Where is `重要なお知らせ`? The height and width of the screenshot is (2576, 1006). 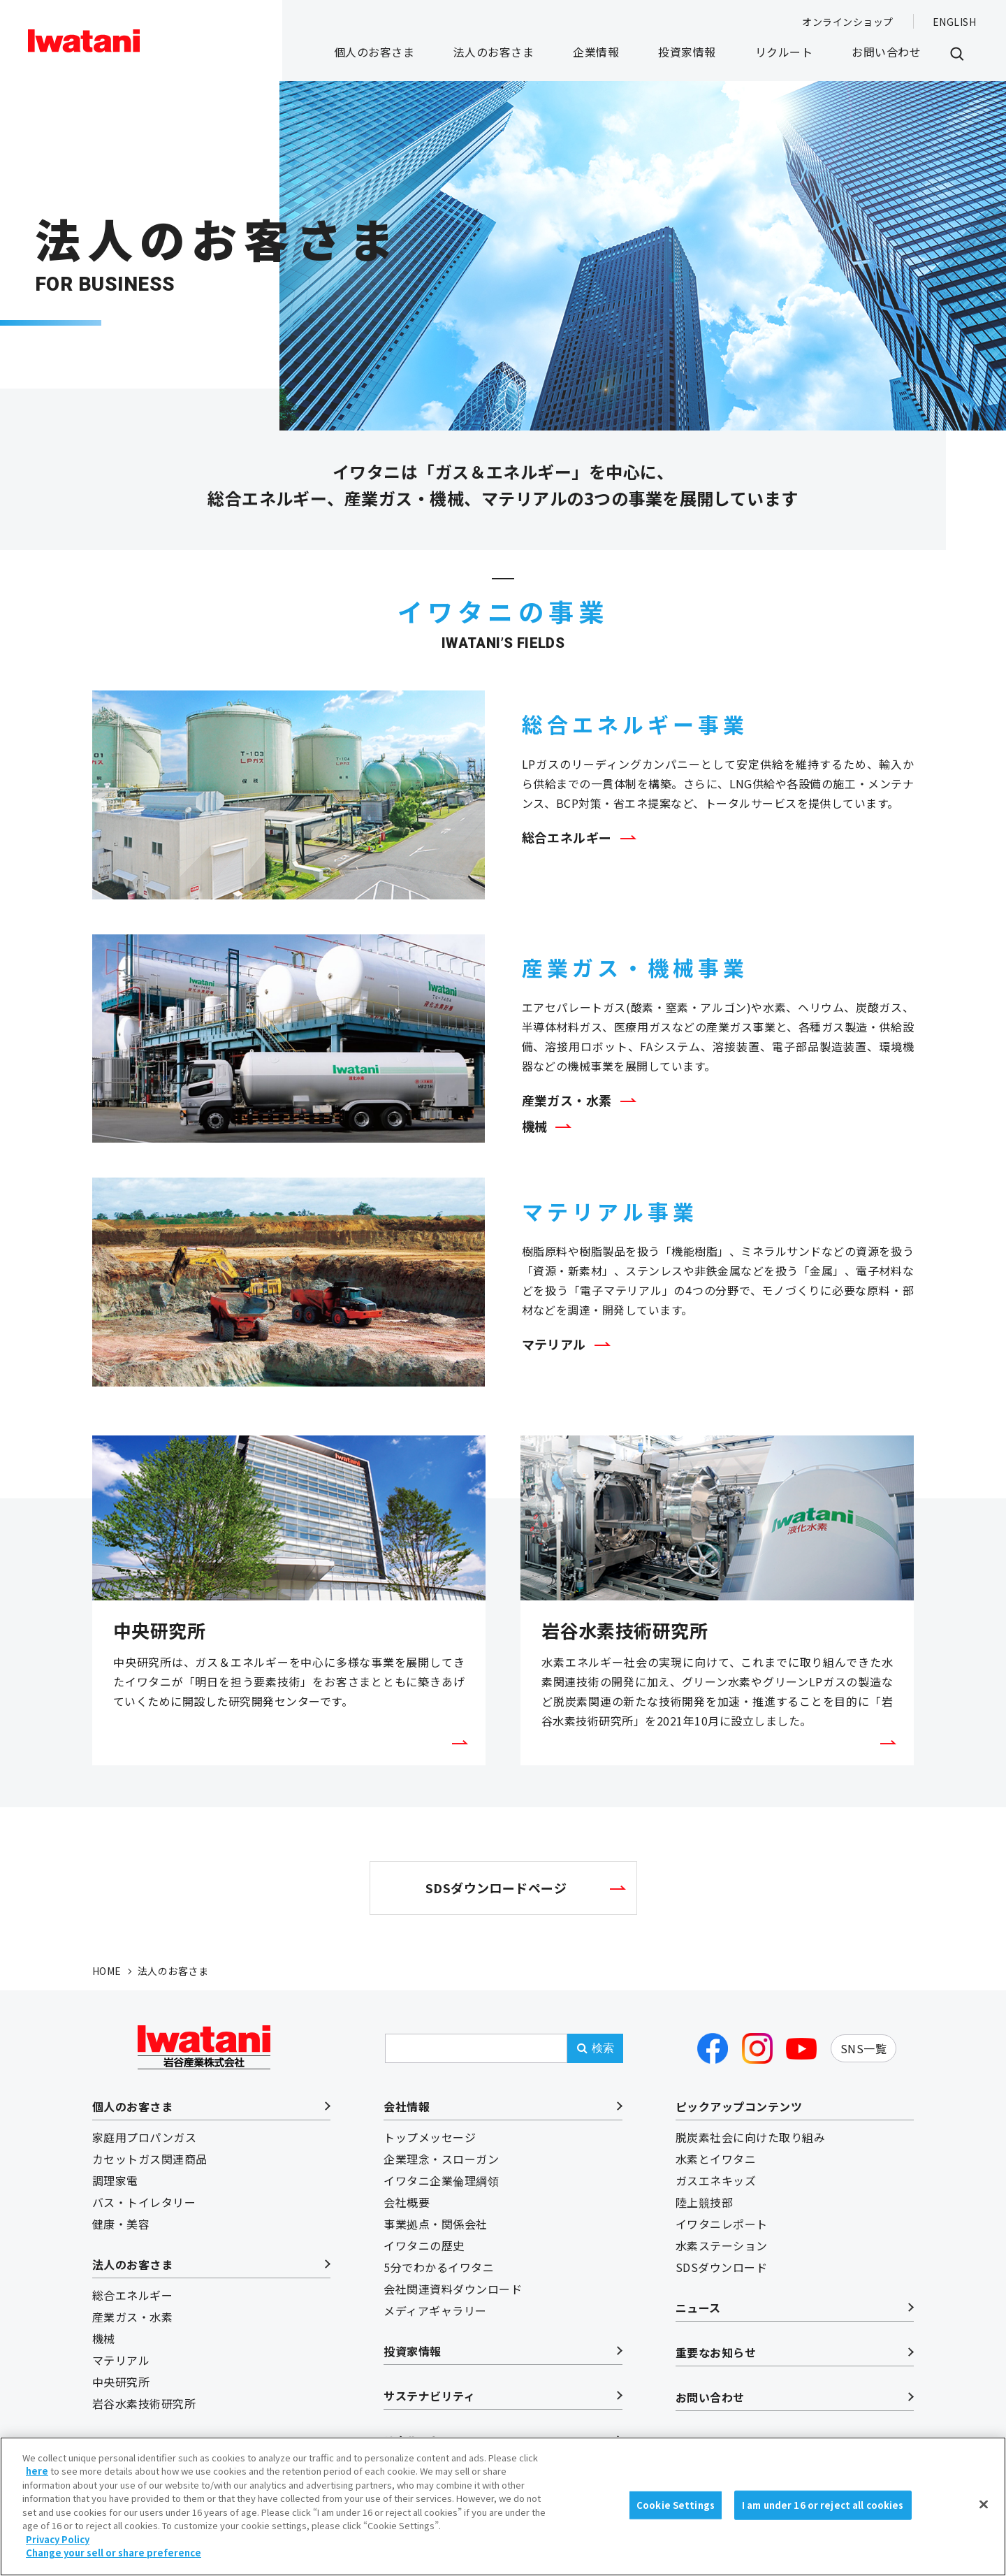 重要なお知らせ is located at coordinates (716, 2352).